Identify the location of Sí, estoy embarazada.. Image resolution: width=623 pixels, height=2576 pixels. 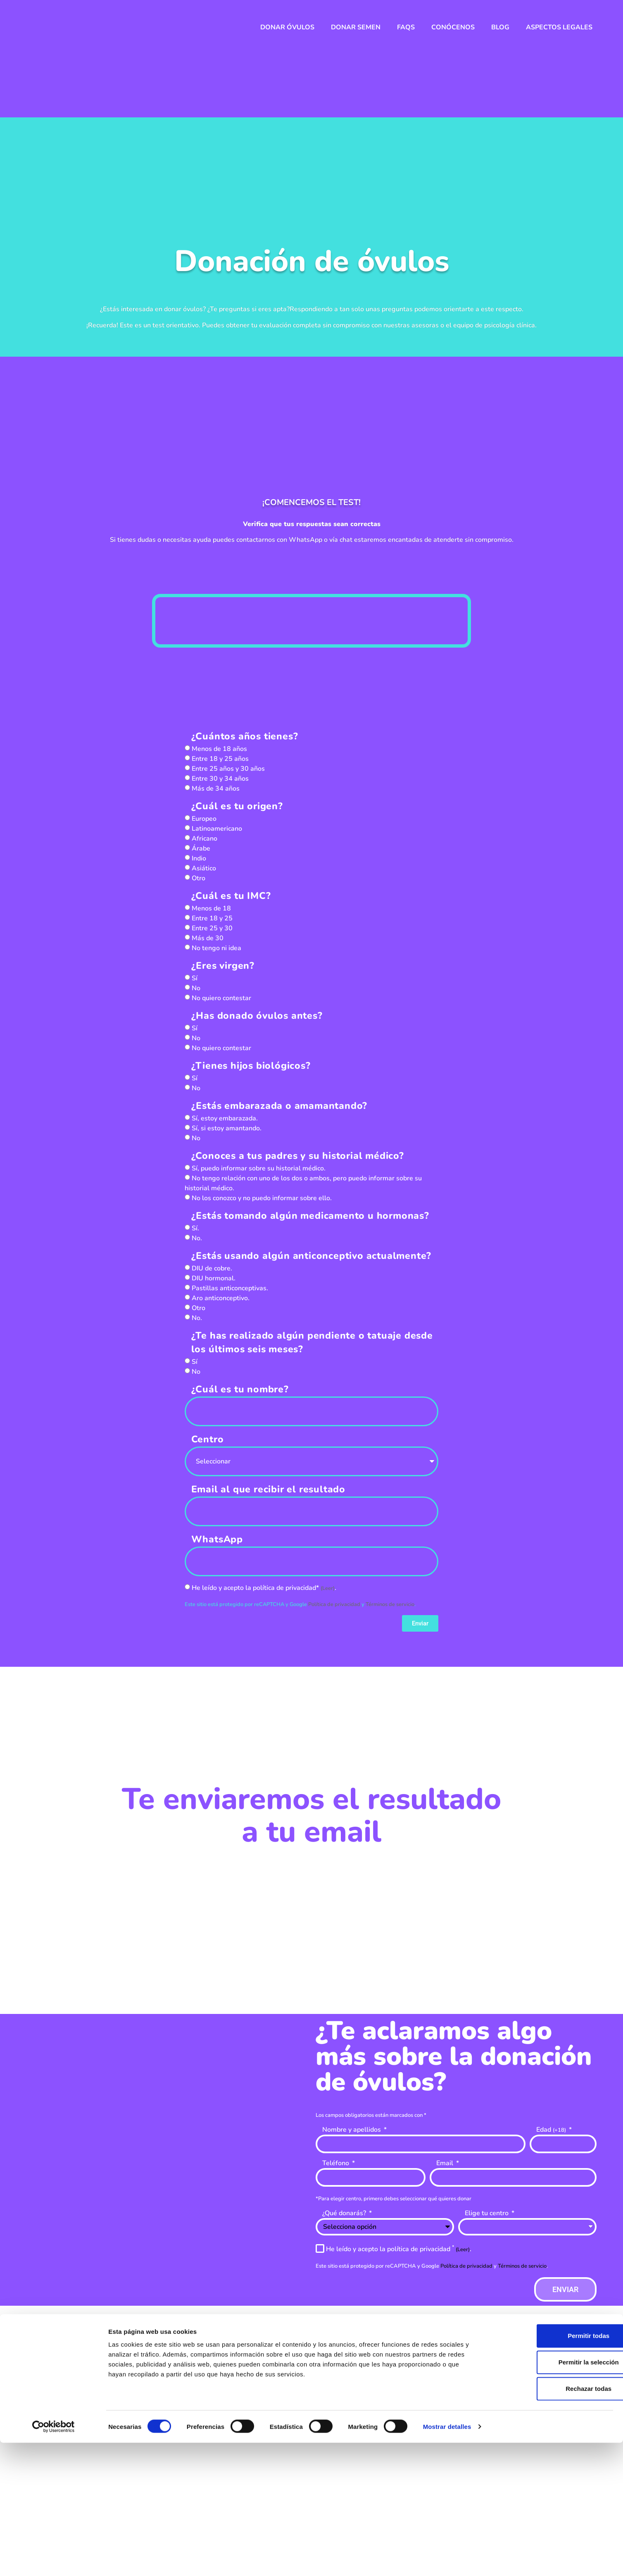
(225, 1118).